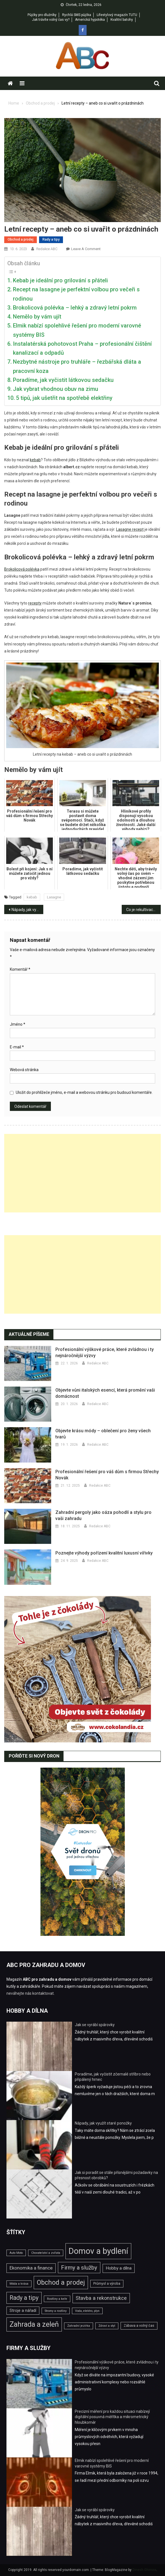  I want to click on Obchod a prodej, so click(20, 239).